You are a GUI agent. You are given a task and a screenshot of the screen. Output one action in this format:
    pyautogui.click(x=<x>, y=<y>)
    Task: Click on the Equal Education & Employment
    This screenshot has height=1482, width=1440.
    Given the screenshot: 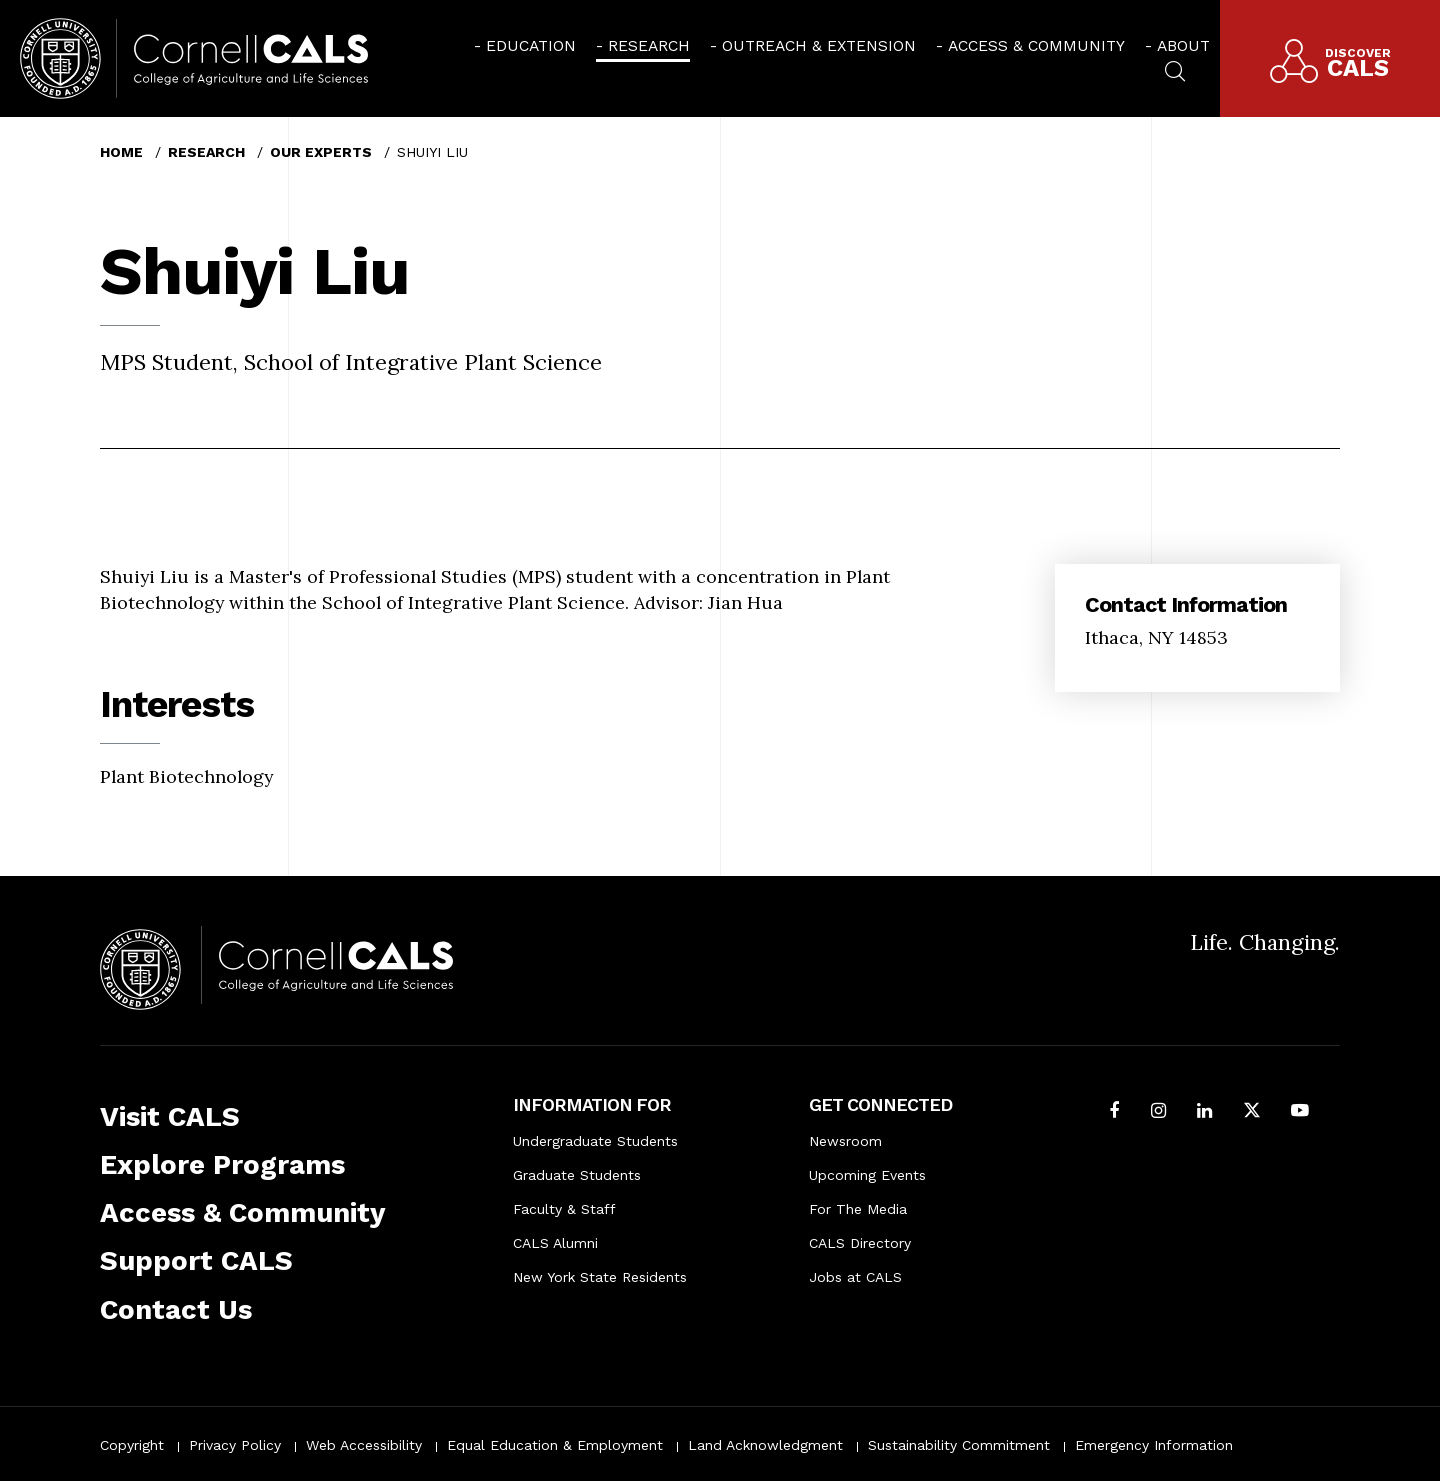 What is the action you would take?
    pyautogui.click(x=555, y=1445)
    